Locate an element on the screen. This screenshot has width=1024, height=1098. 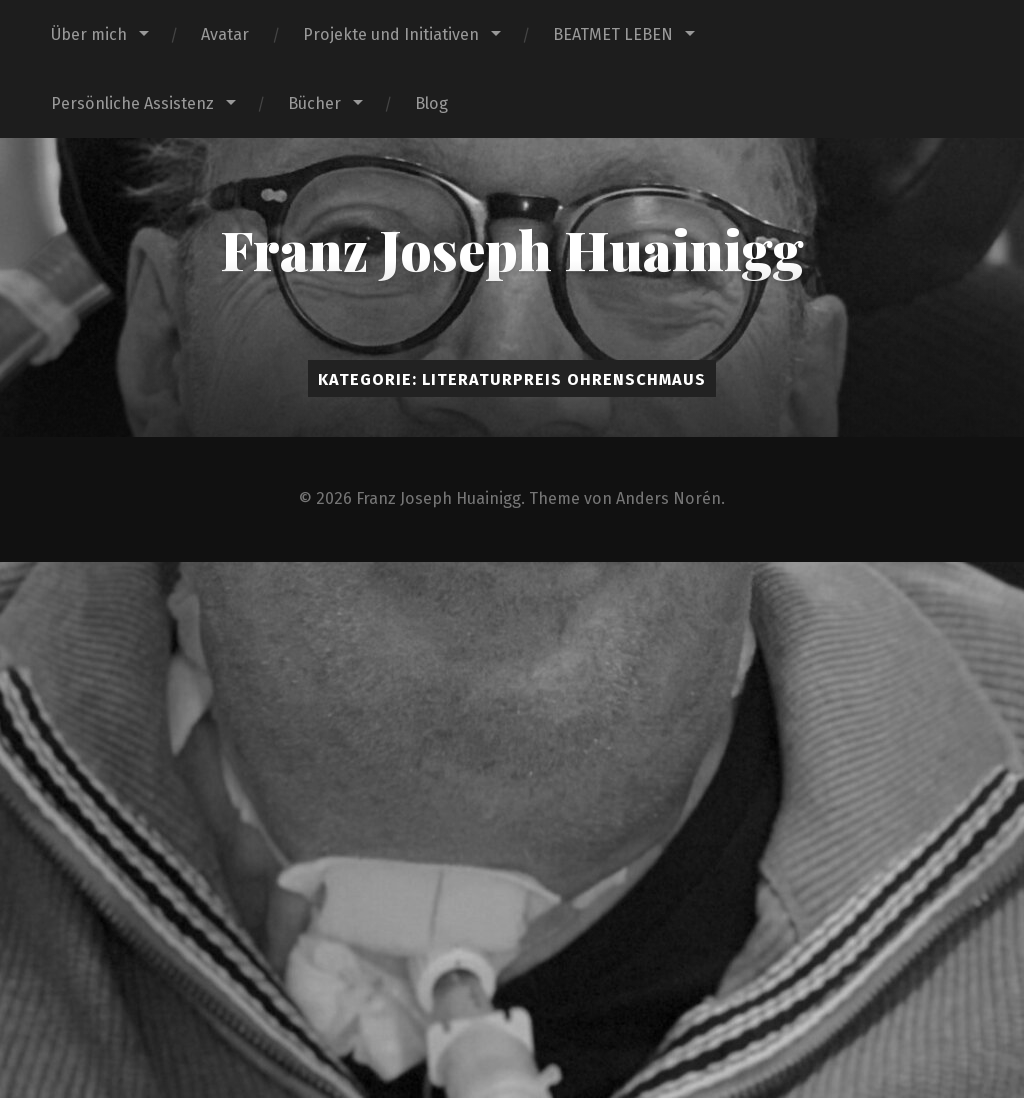
BEATMET LEBEN is located at coordinates (613, 34).